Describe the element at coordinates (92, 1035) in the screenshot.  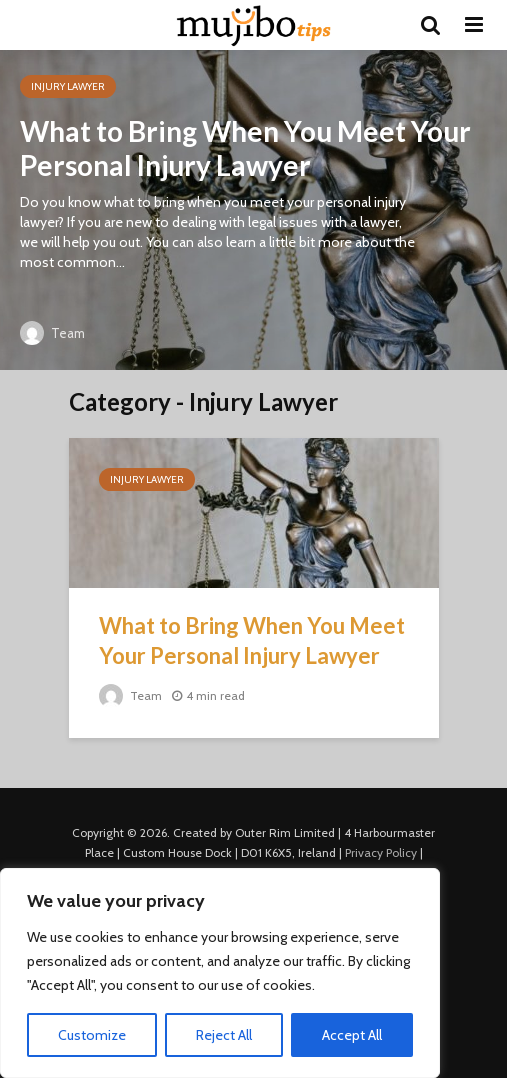
I see `Customize` at that location.